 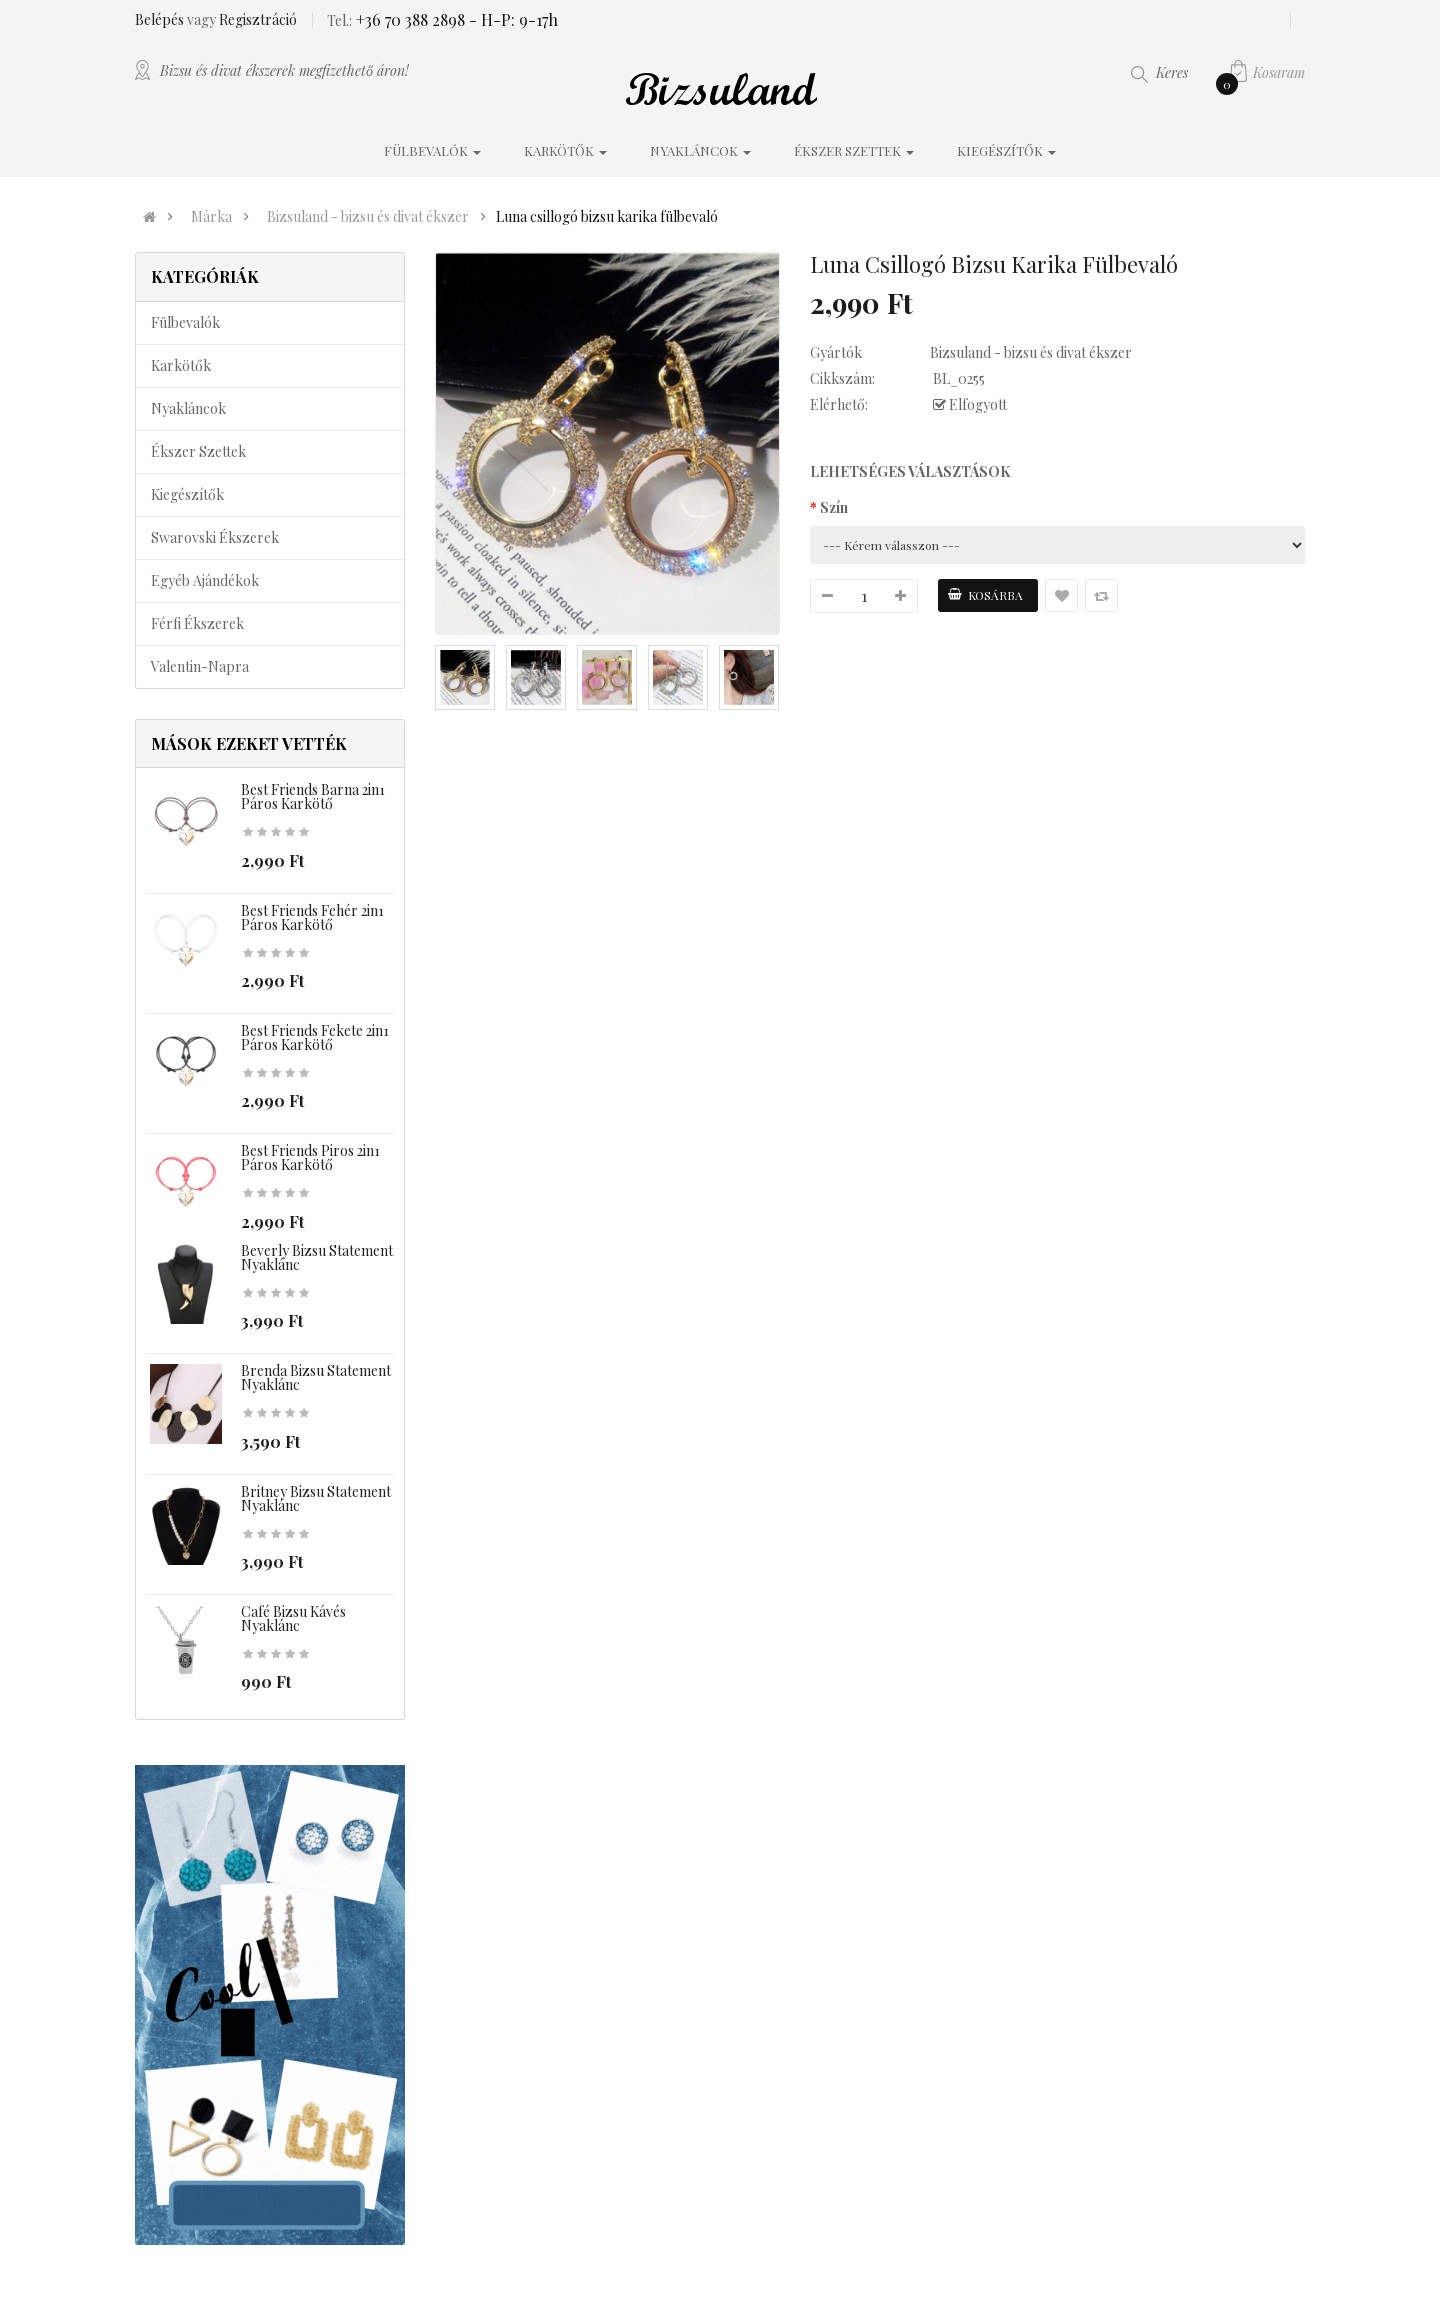 I want to click on Szín, so click(x=834, y=507).